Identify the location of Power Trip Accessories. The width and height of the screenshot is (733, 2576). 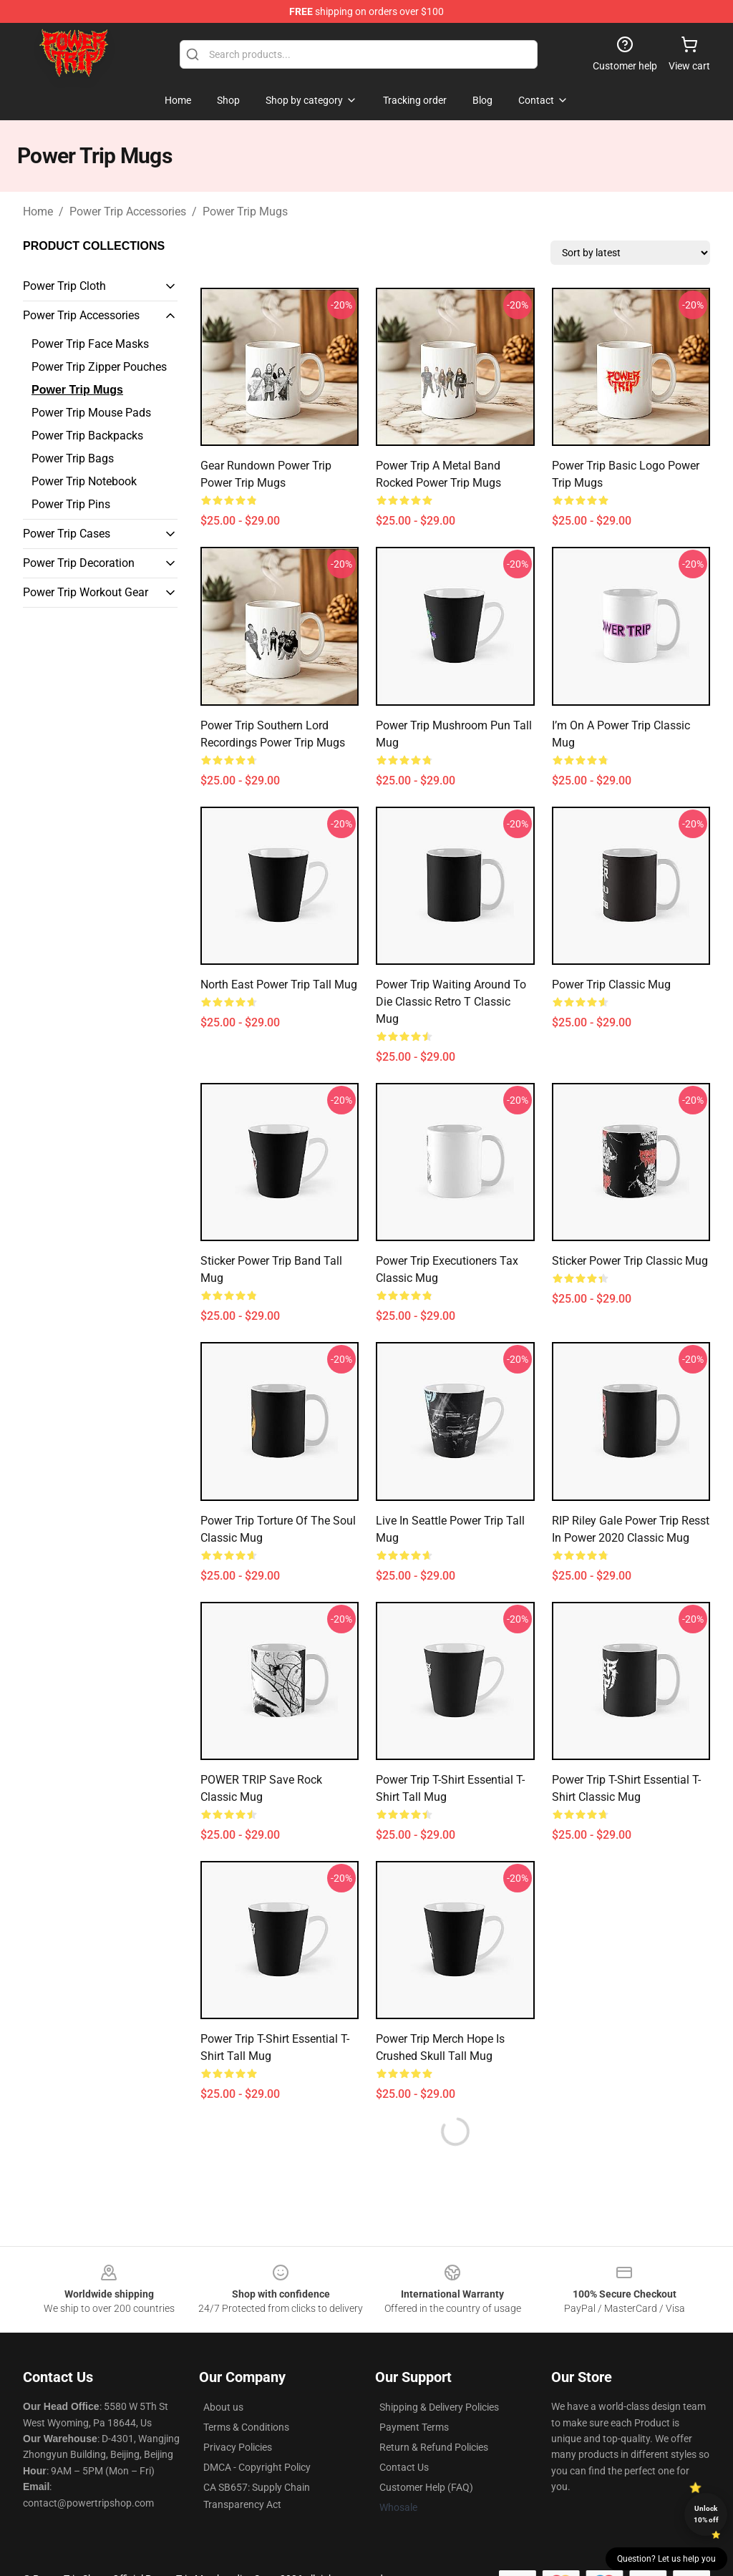
(127, 211).